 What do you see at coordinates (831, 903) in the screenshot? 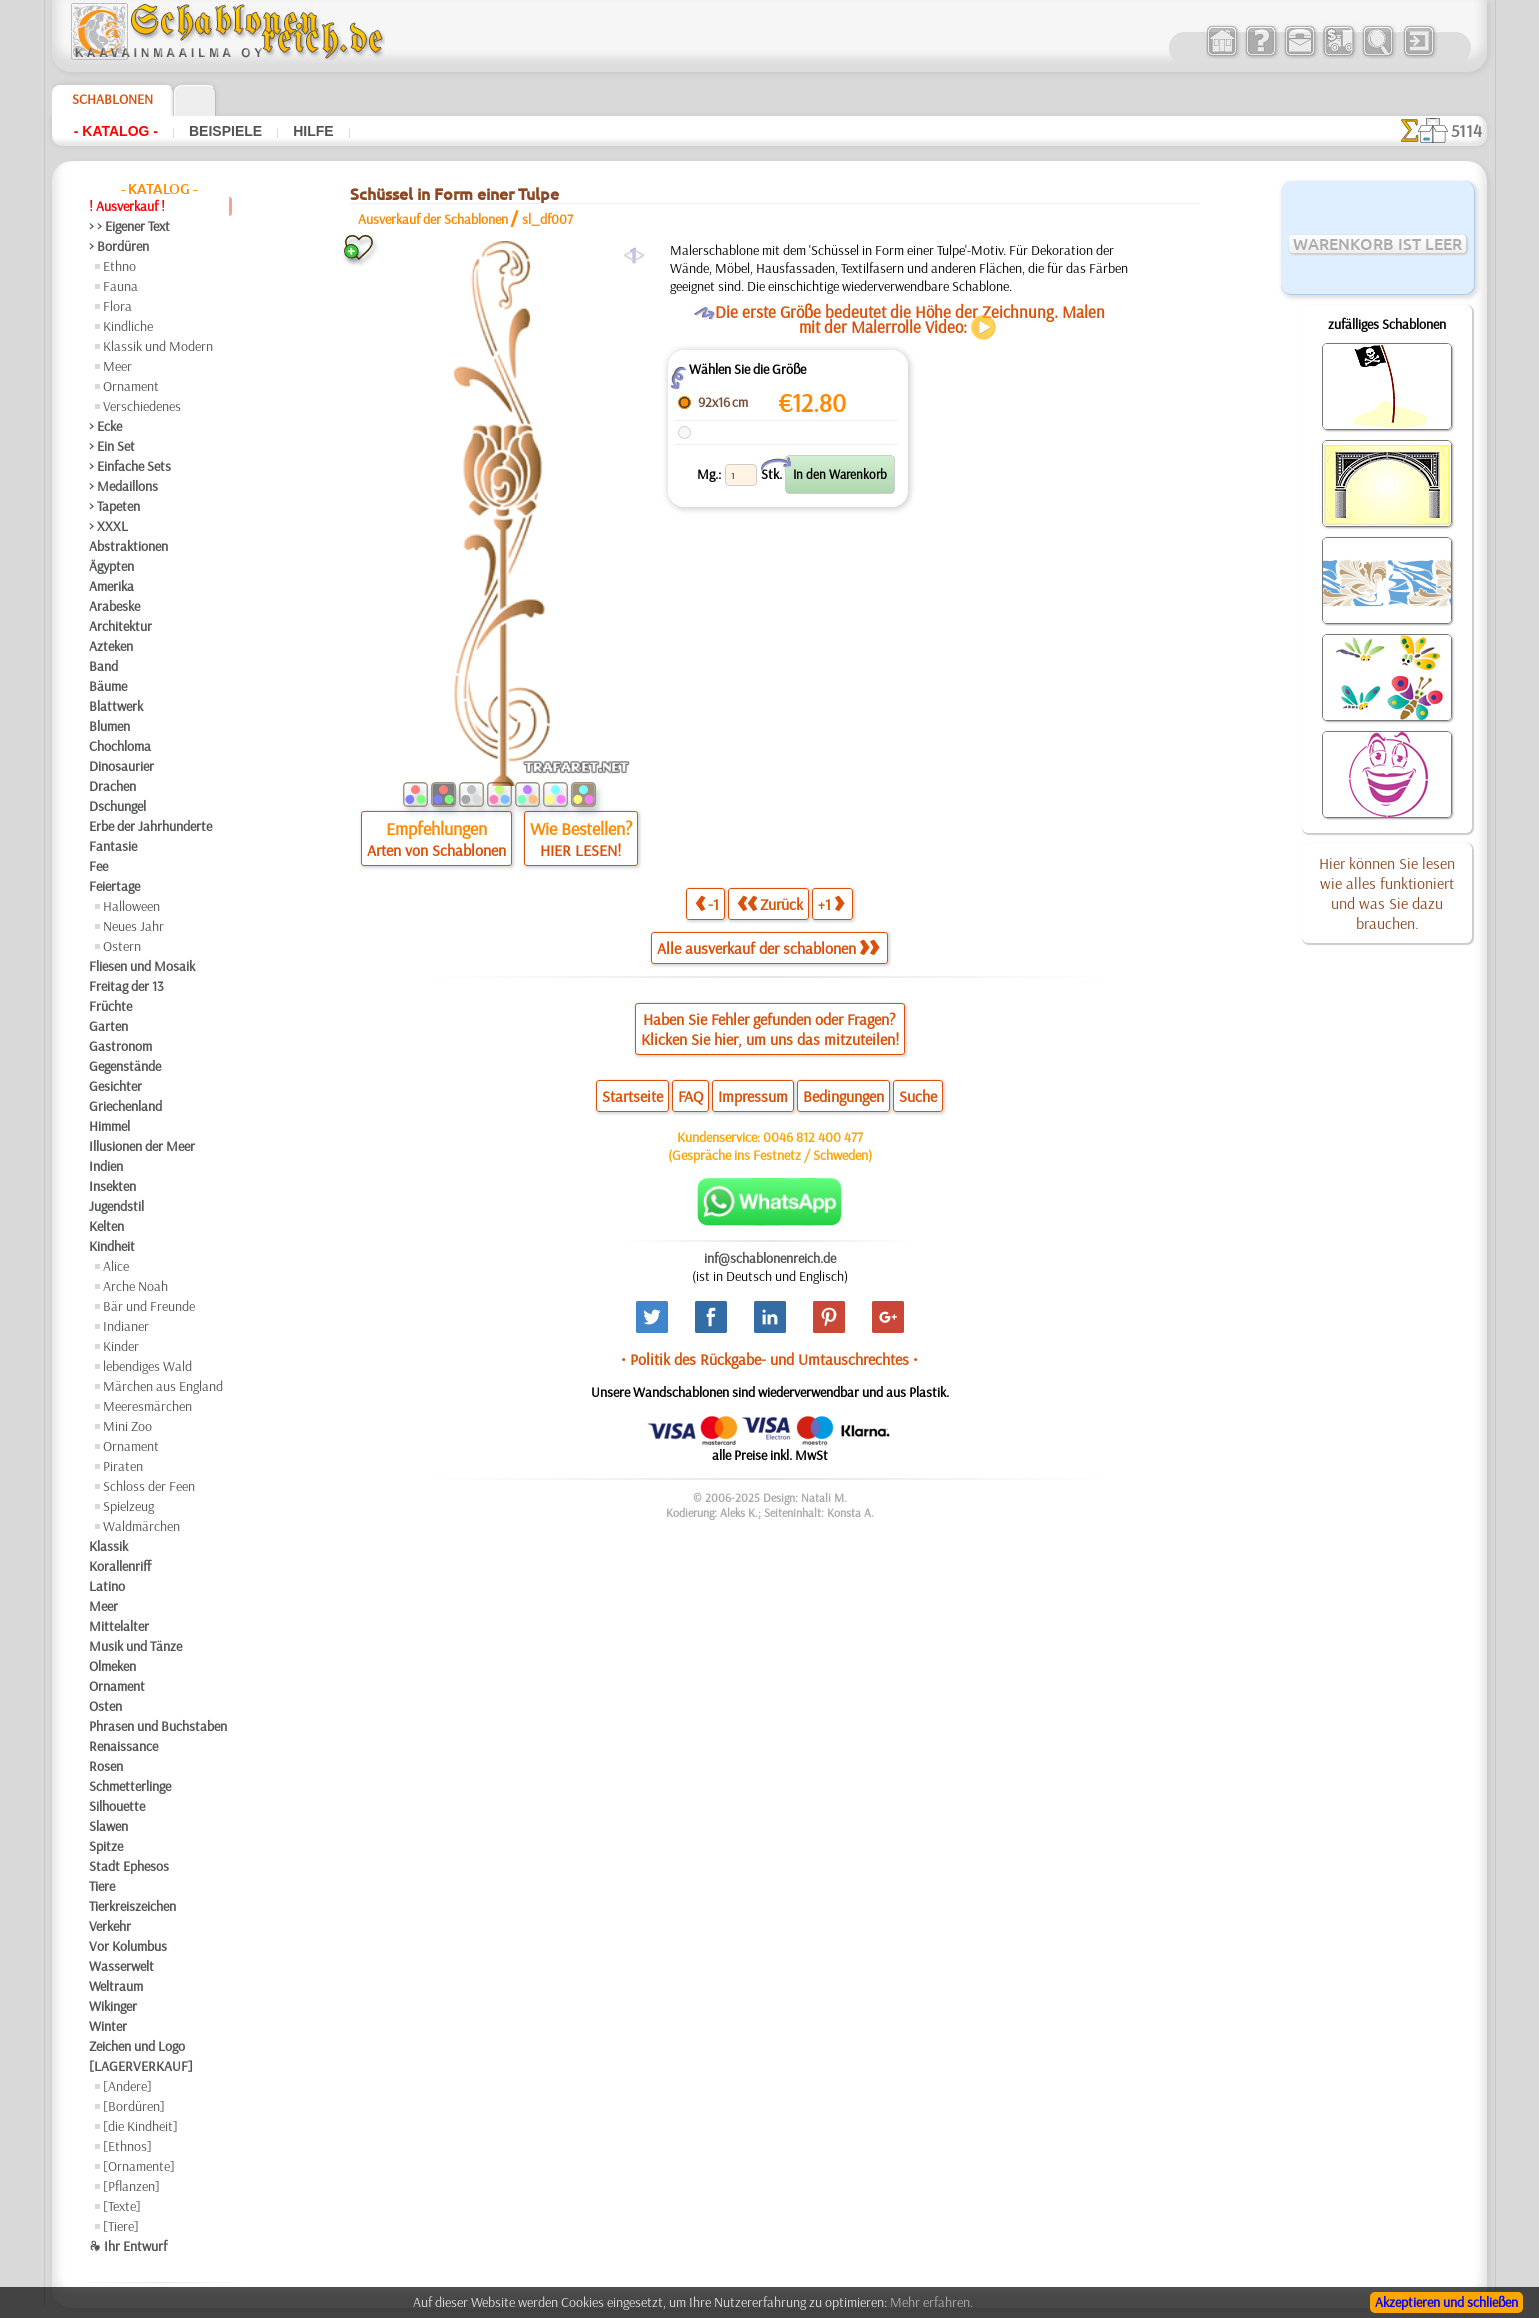
I see `+1` at bounding box center [831, 903].